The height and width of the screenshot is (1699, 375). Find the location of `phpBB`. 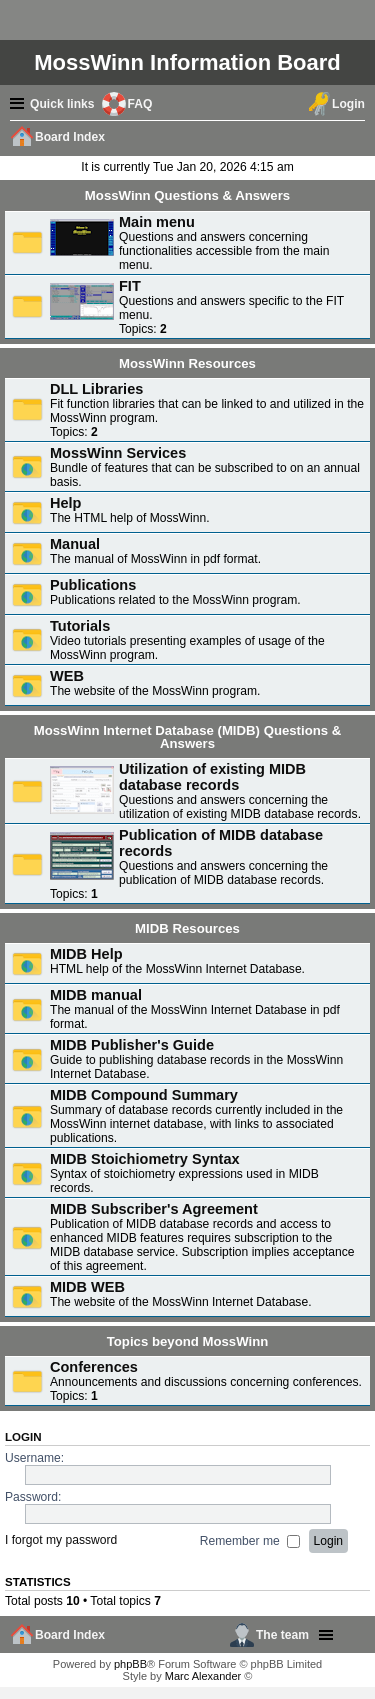

phpBB is located at coordinates (130, 1664).